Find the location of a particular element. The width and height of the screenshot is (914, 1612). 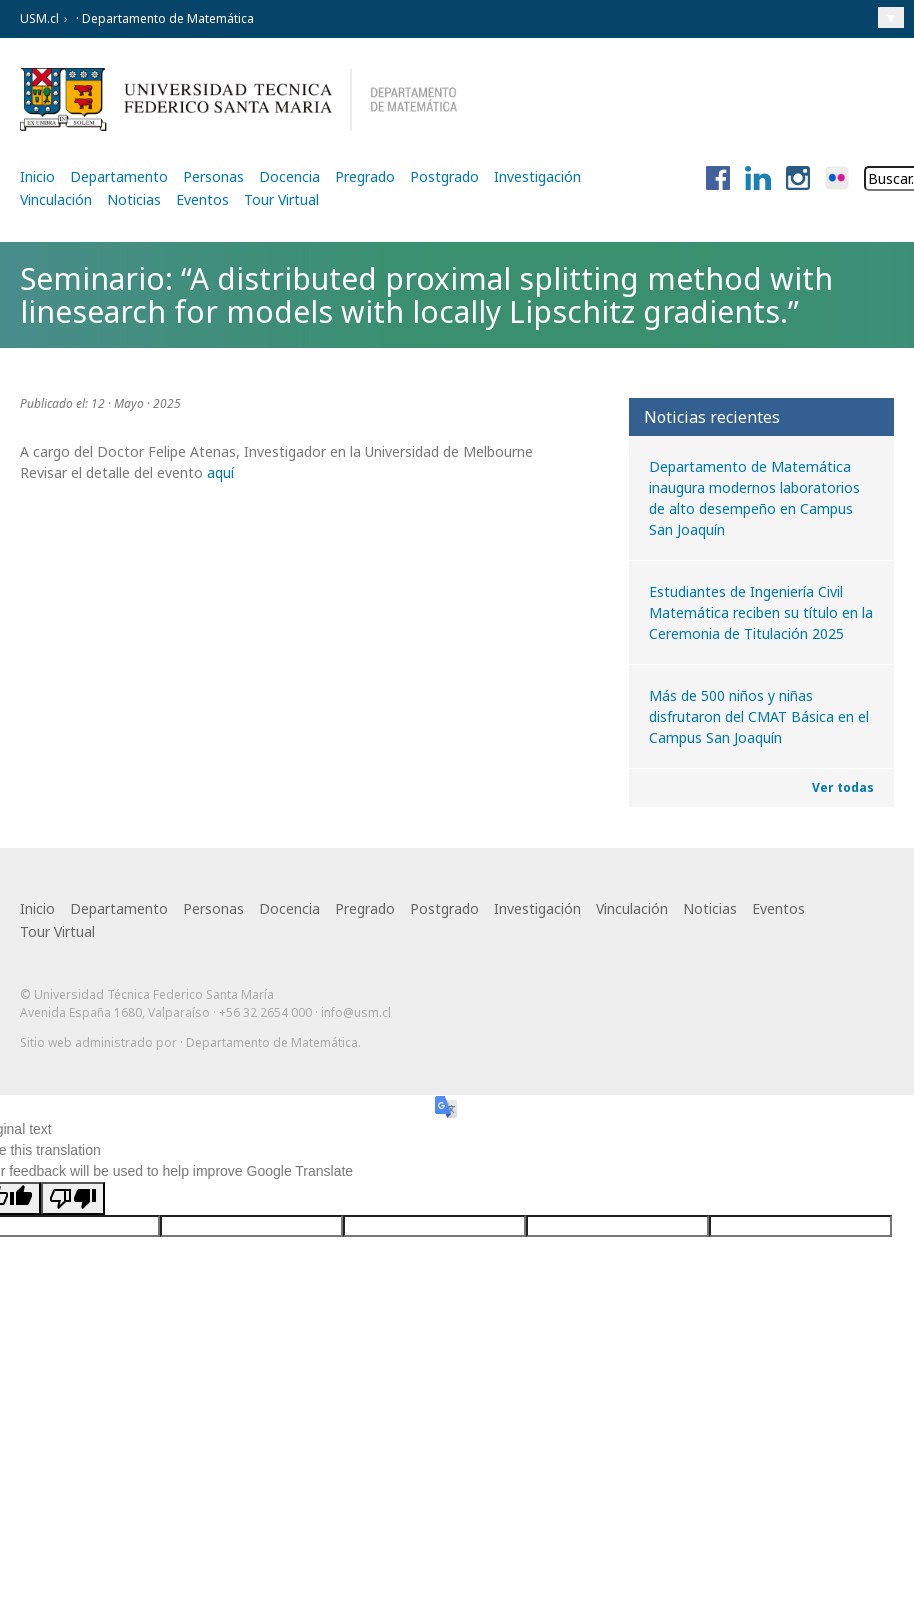

Otra más de Ilógica is located at coordinates (836, 1074).